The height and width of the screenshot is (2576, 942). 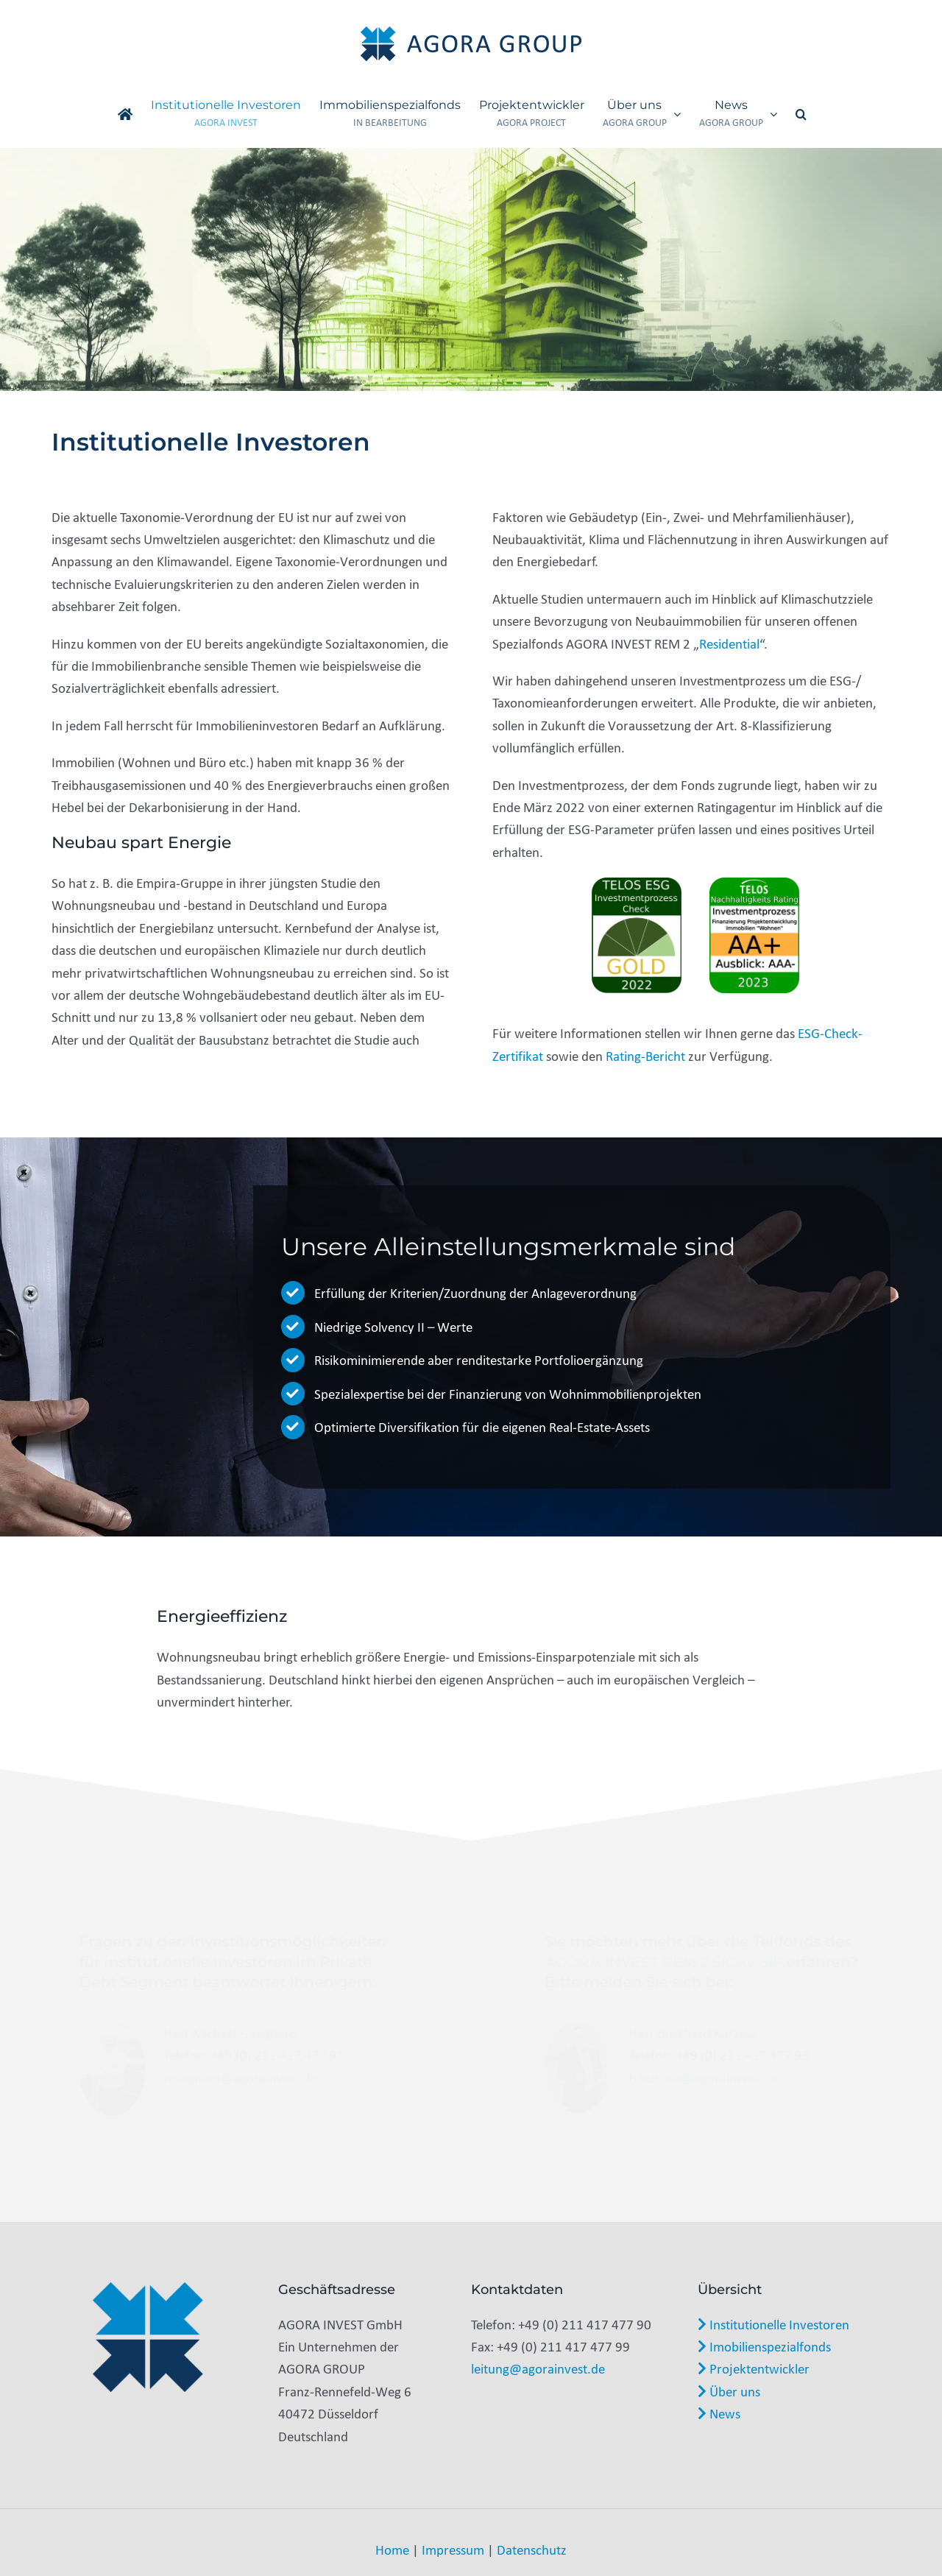 What do you see at coordinates (645, 1055) in the screenshot?
I see `Rating-Bericht` at bounding box center [645, 1055].